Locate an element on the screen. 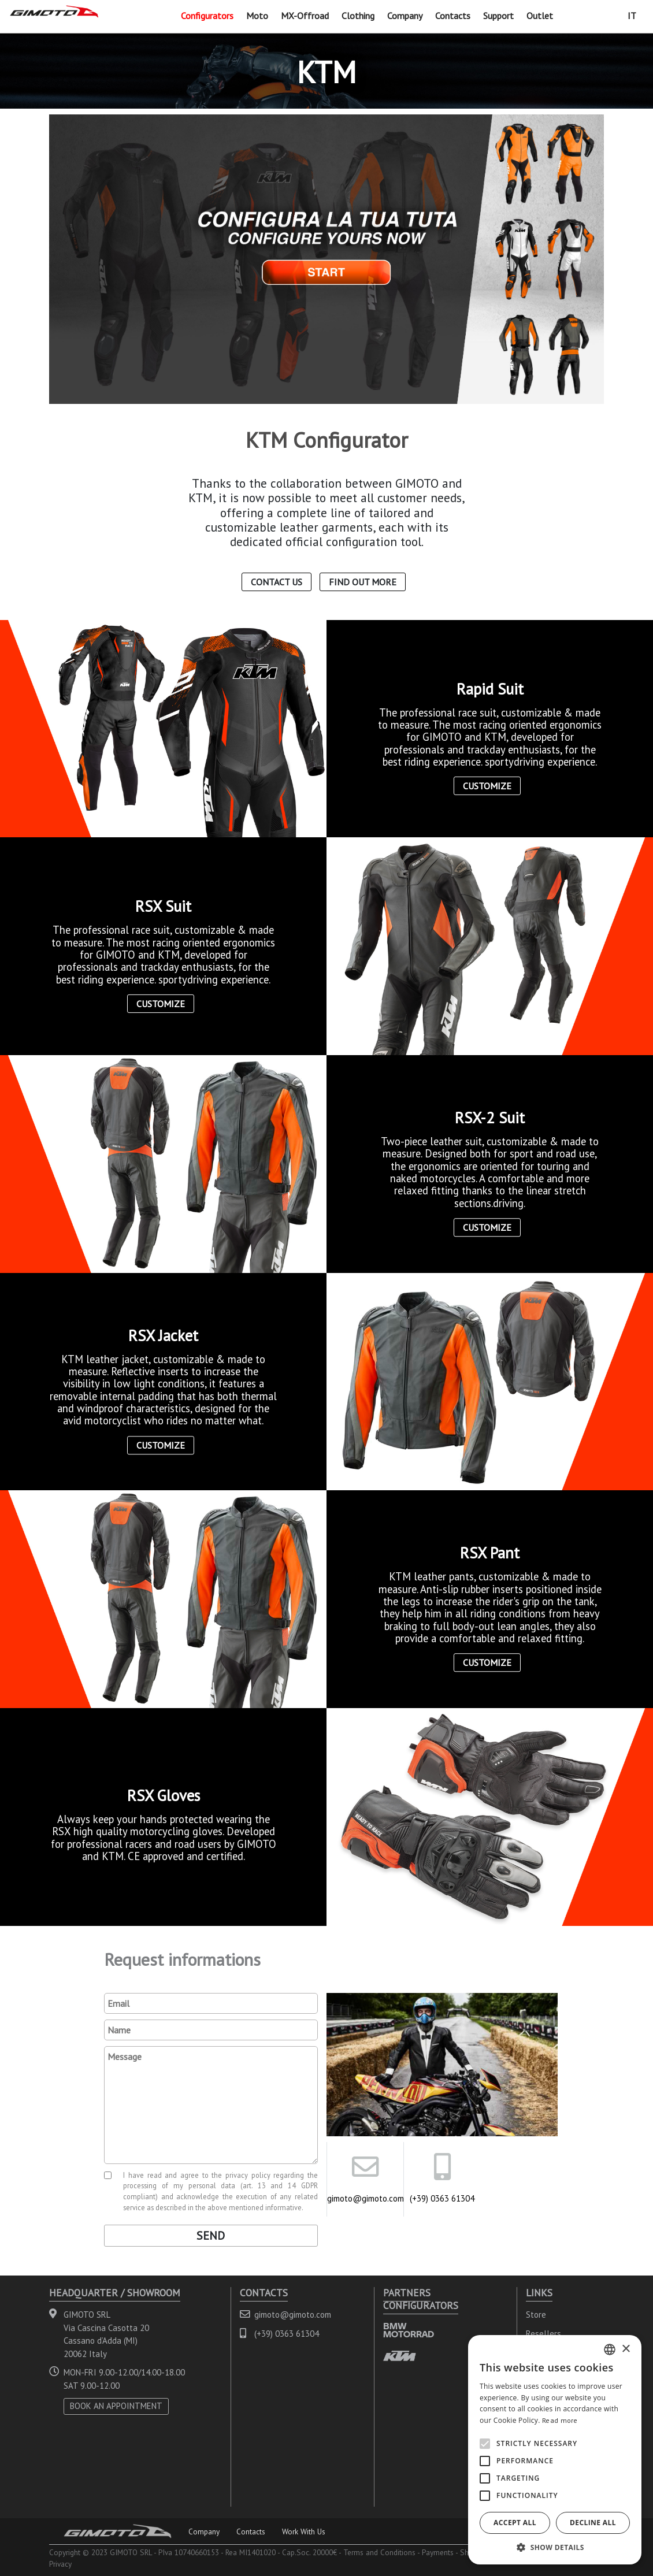 The image size is (653, 2576). Contact us is located at coordinates (276, 582).